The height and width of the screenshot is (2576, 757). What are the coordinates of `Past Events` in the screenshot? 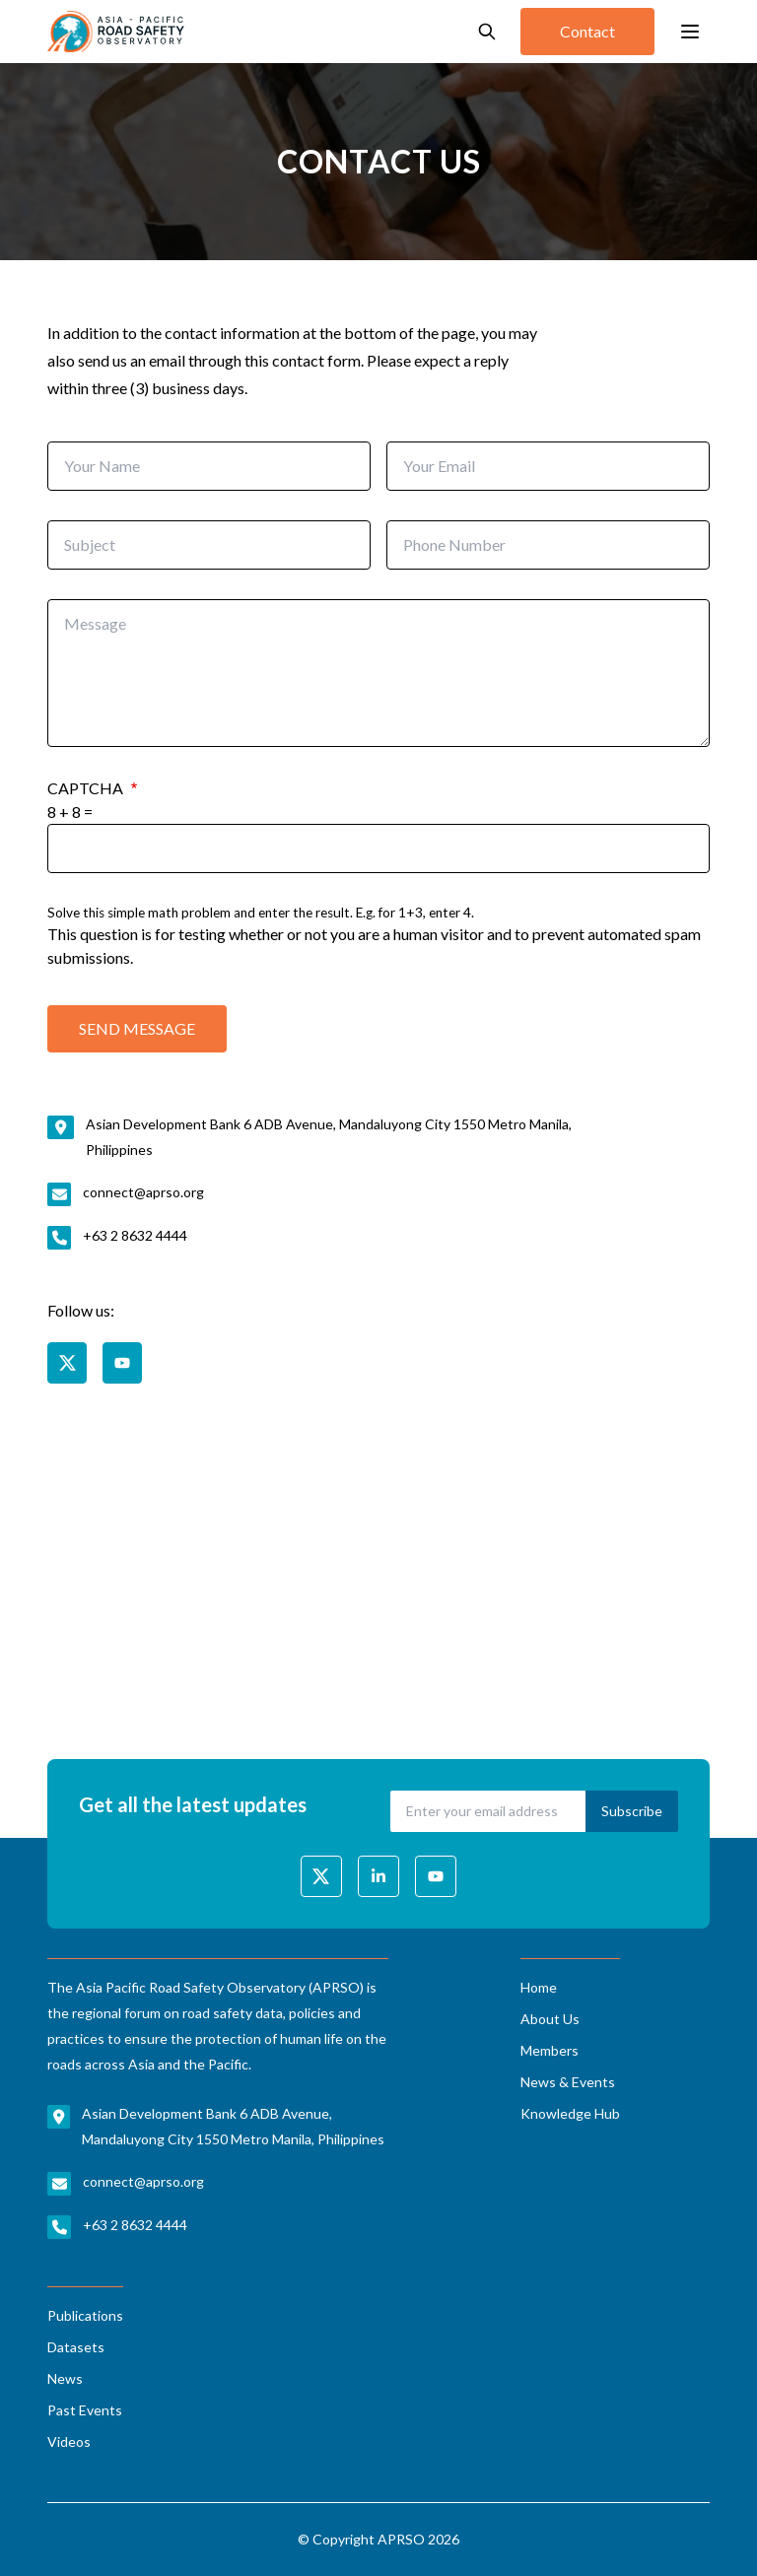 It's located at (84, 2410).